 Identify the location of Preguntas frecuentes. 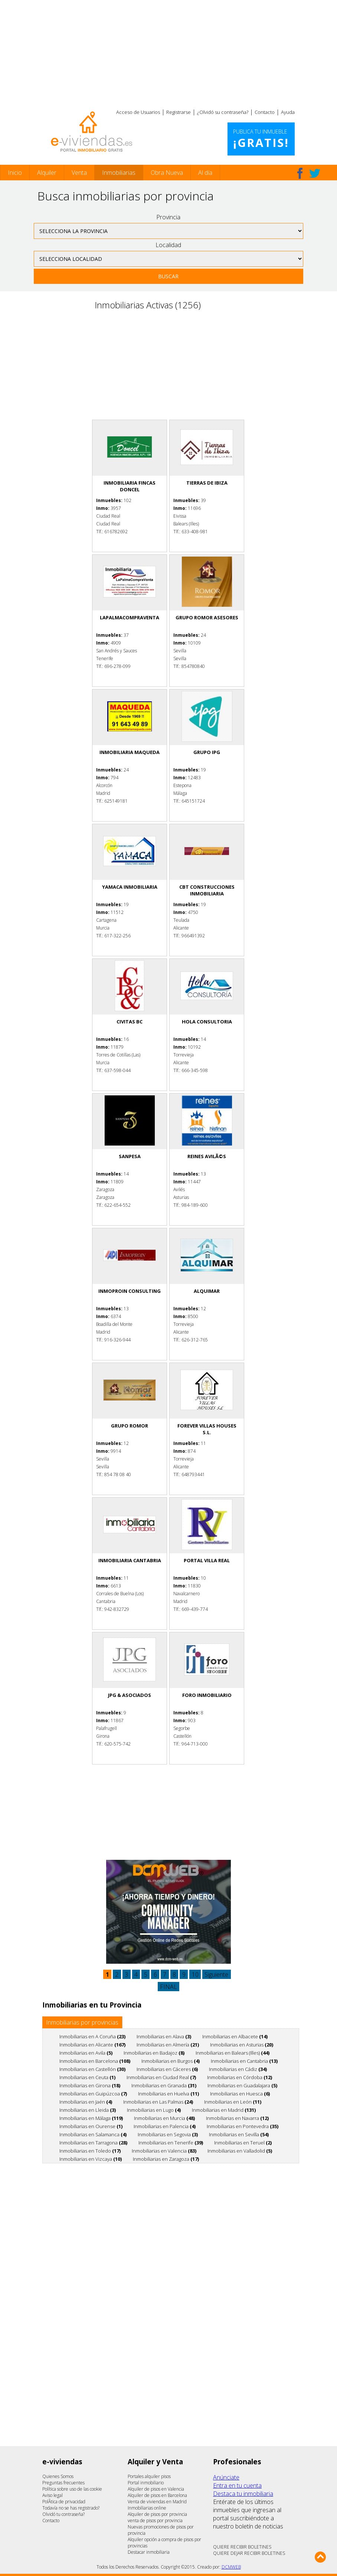
(63, 2483).